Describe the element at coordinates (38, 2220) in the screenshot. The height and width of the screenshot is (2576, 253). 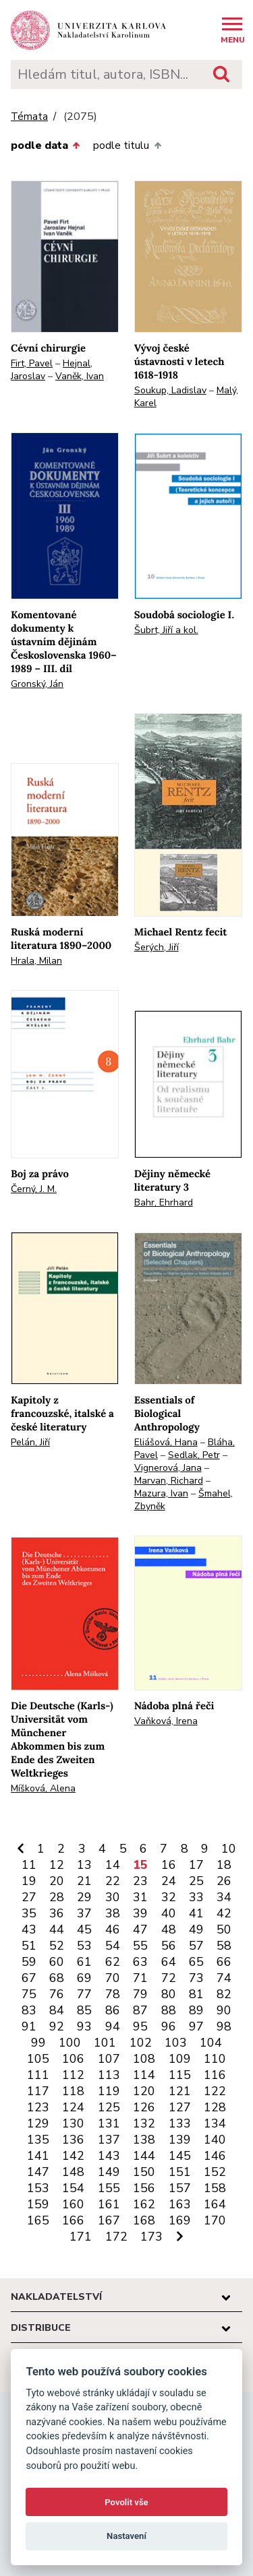
I see `165` at that location.